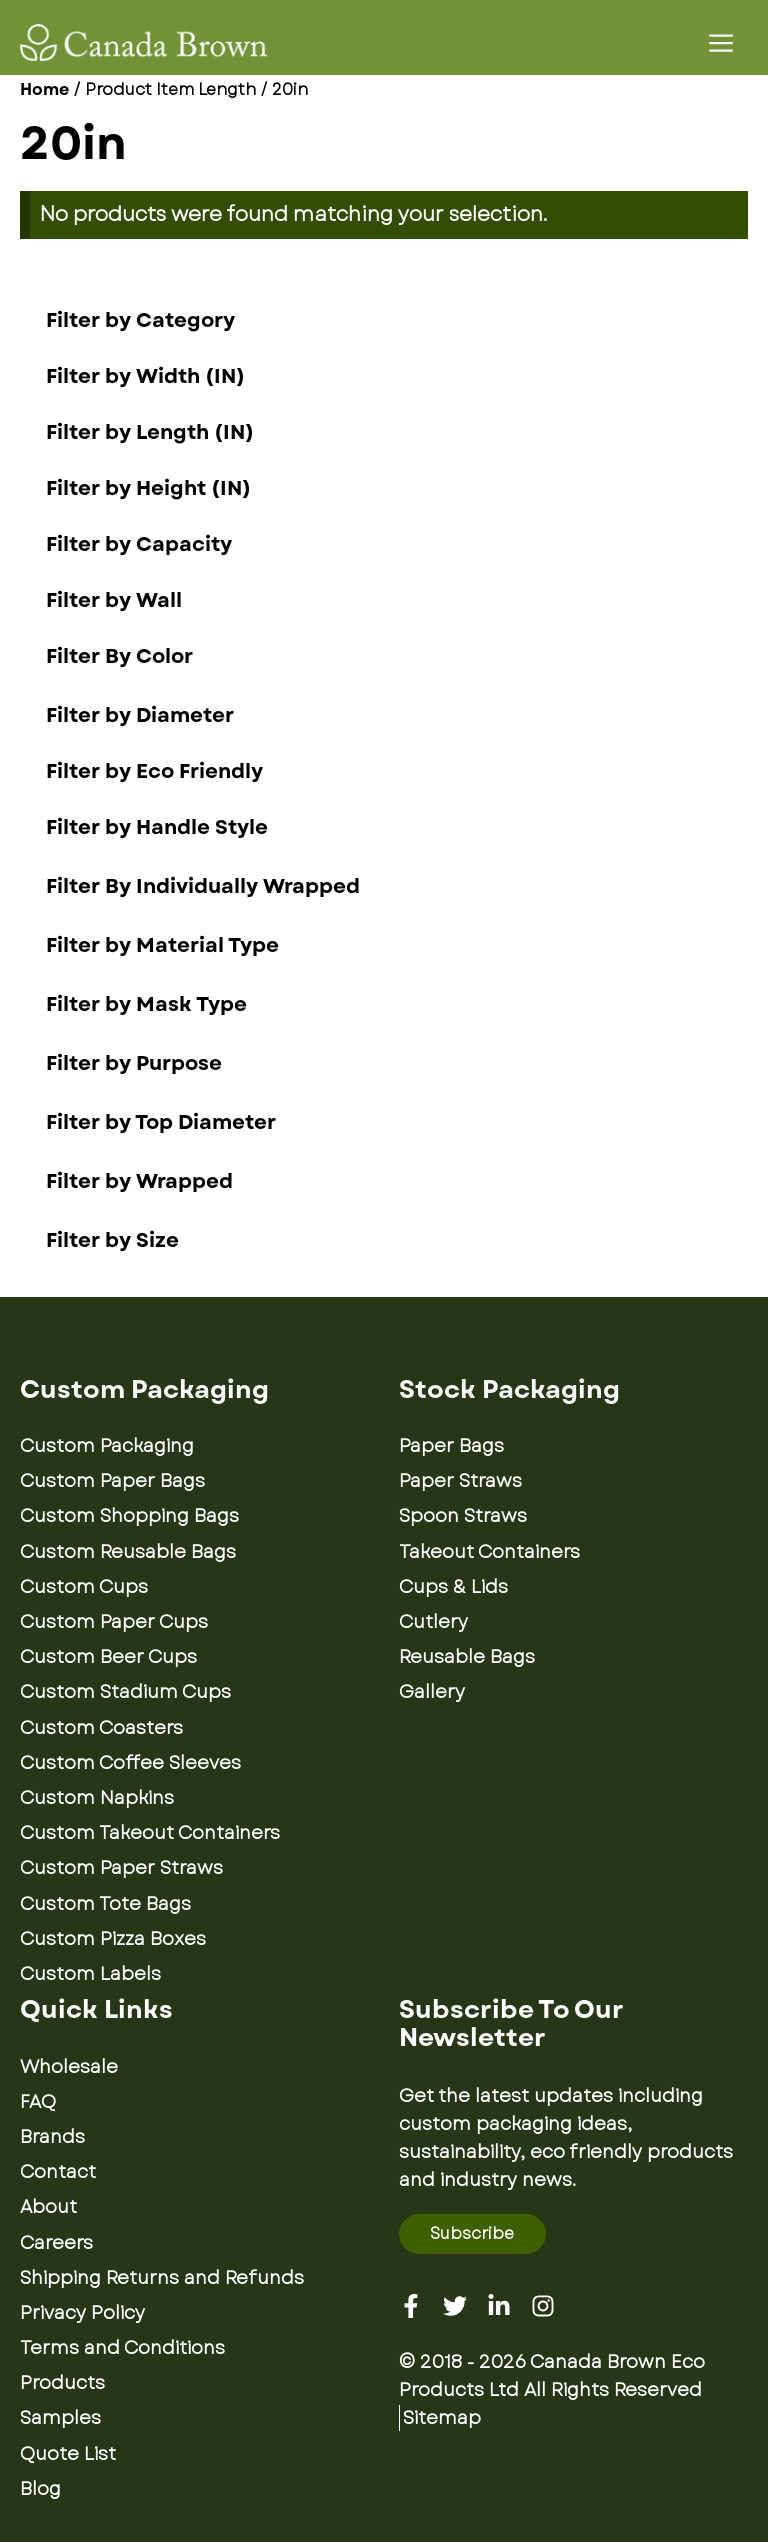 The height and width of the screenshot is (2542, 768). Describe the element at coordinates (121, 1868) in the screenshot. I see `Custom Paper Straws` at that location.